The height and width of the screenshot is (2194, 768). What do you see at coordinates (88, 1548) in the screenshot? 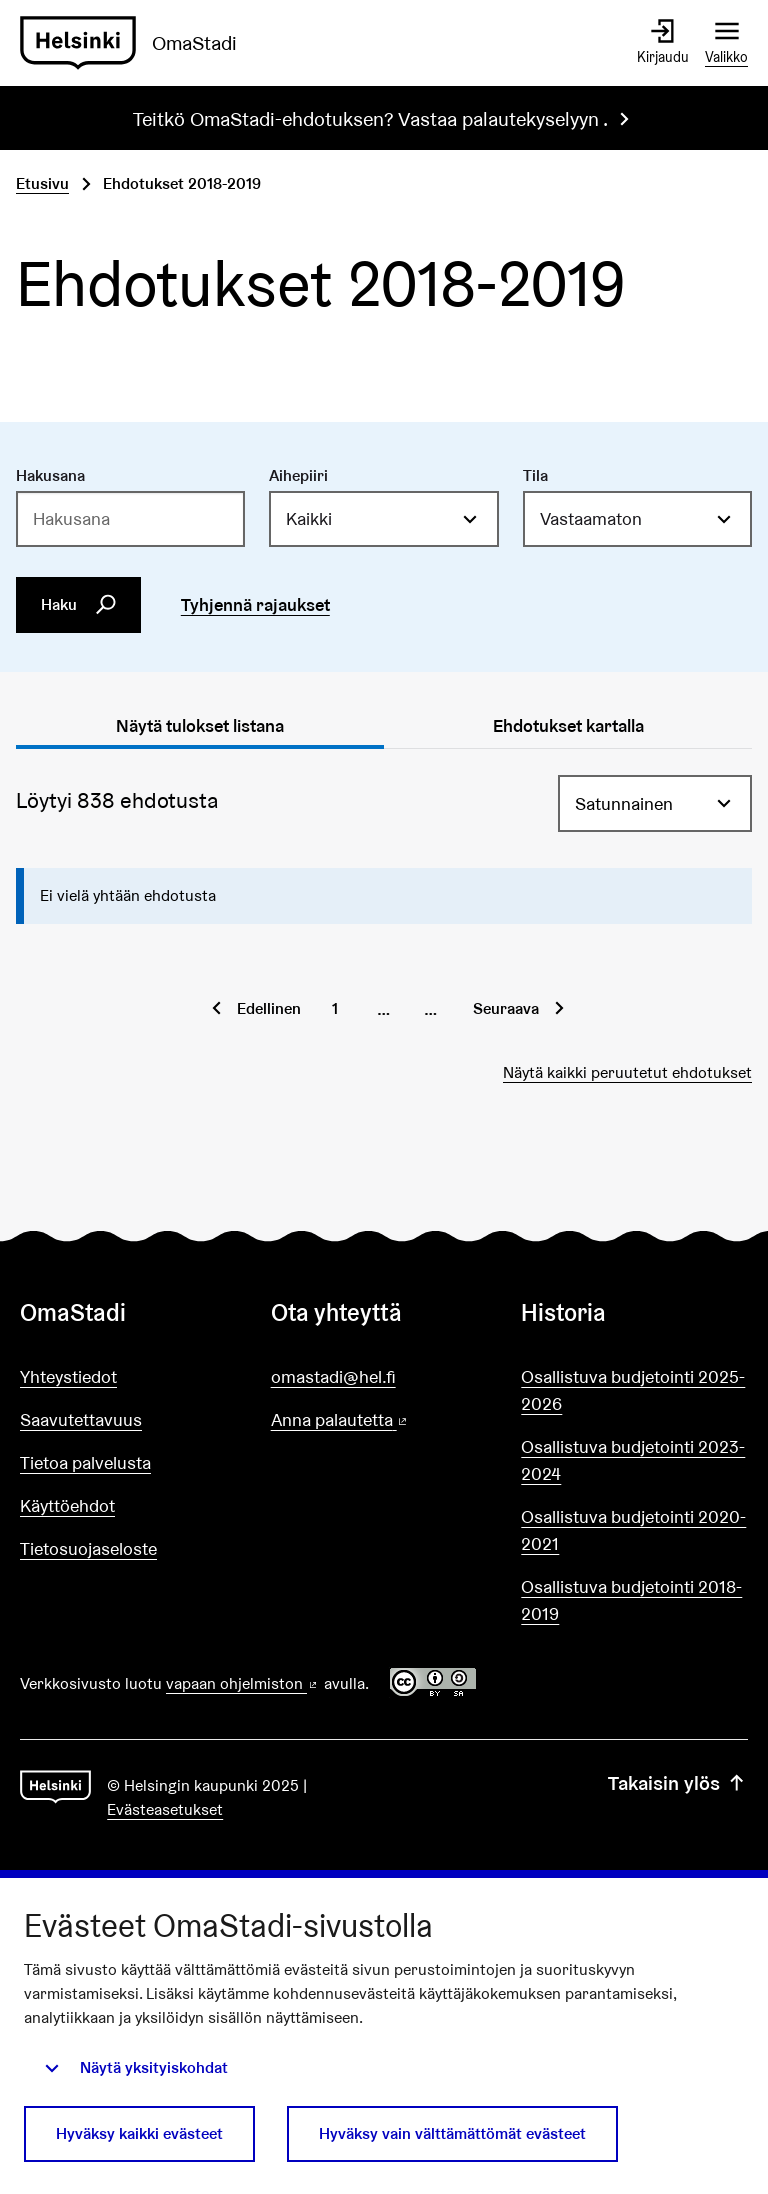
I see `Tietosuojaseloste` at bounding box center [88, 1548].